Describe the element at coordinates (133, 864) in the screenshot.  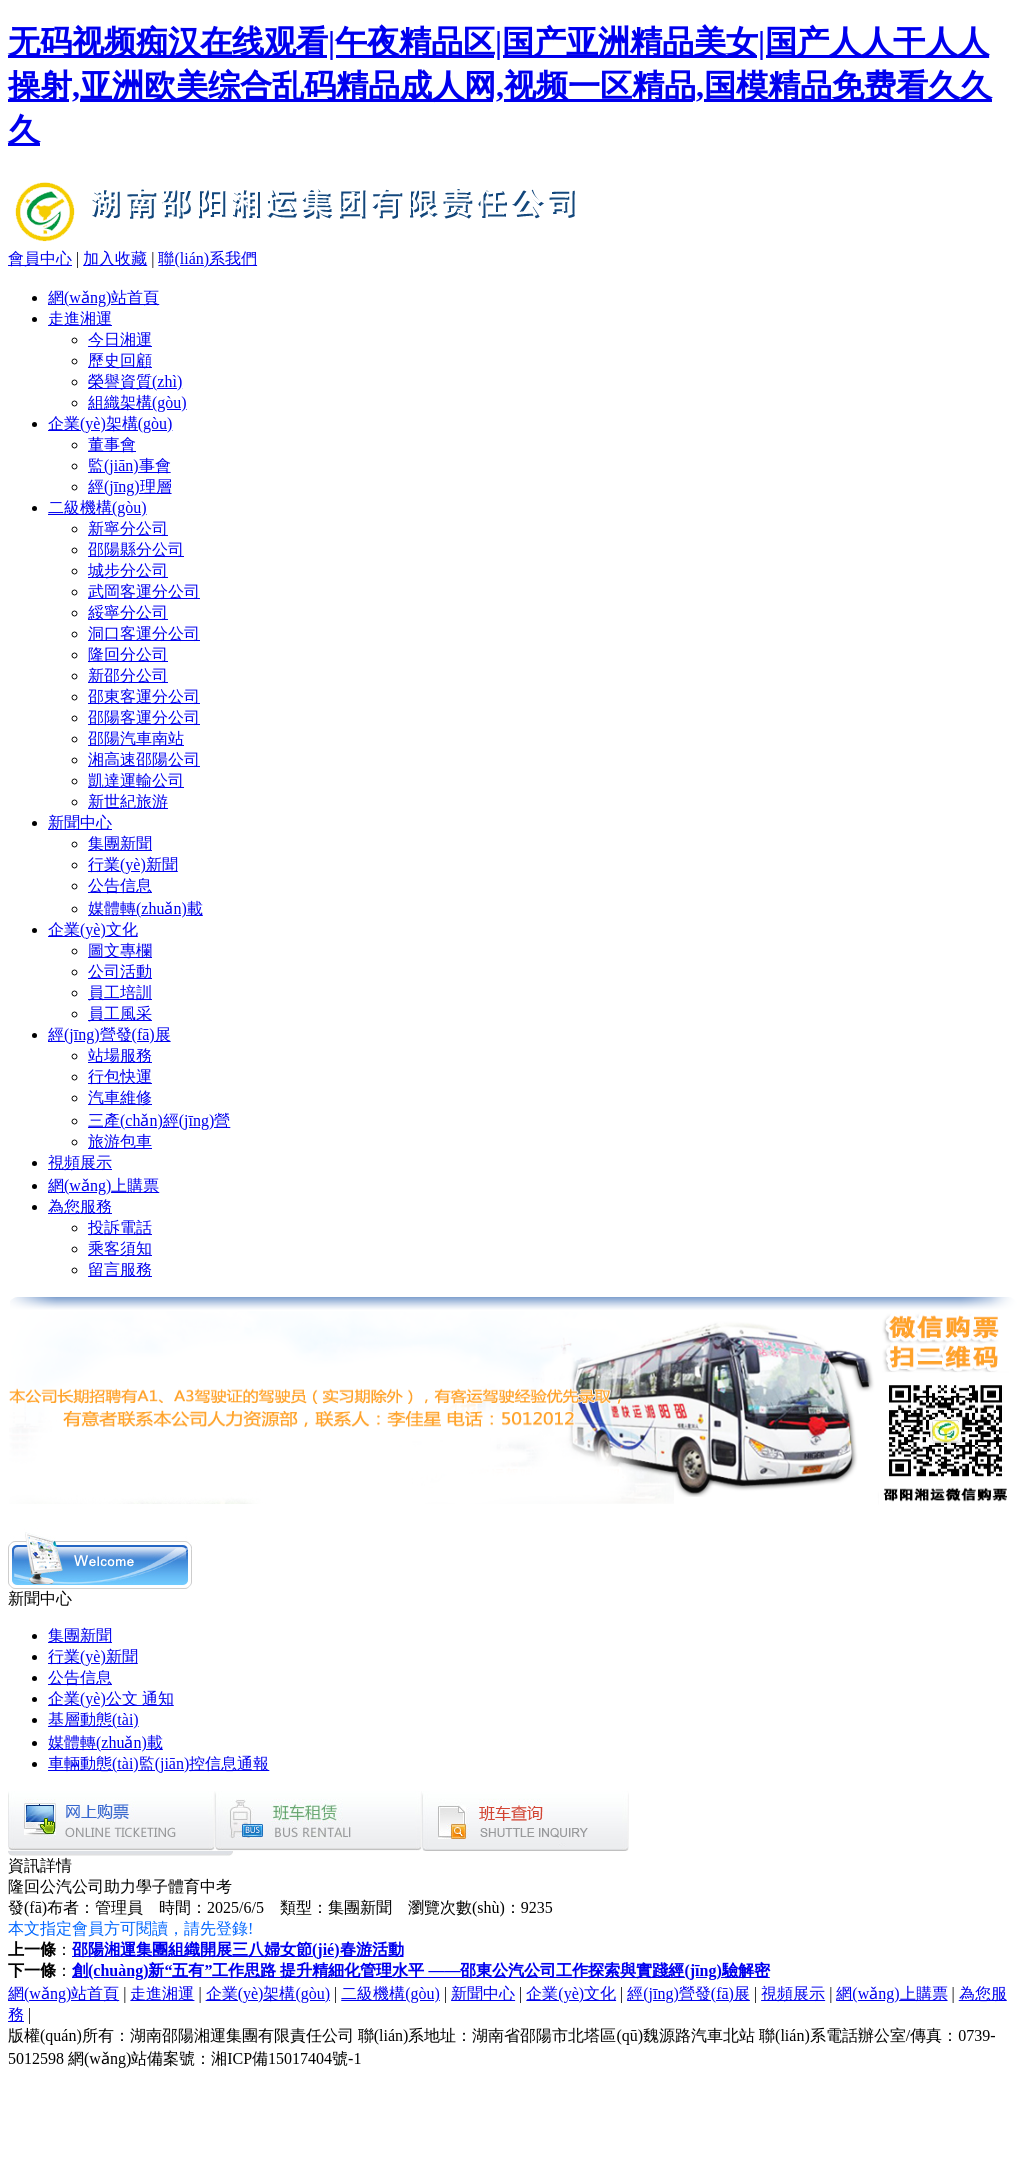
I see `行業(yè)新聞` at that location.